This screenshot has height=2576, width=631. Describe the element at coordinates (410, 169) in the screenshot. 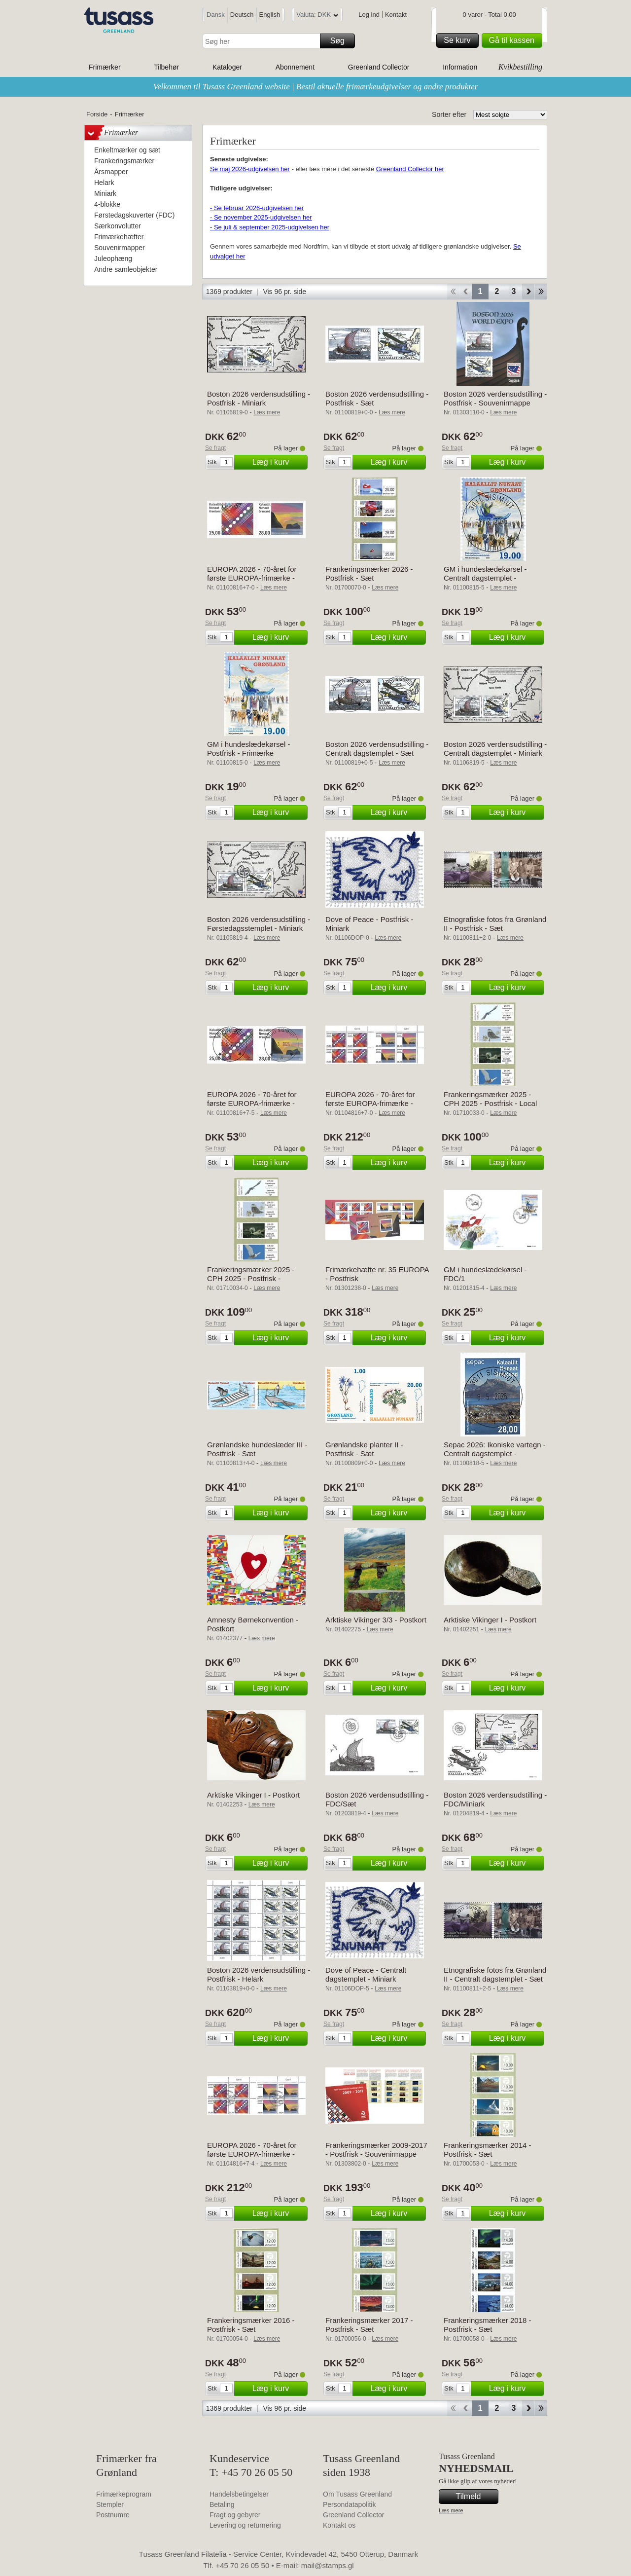

I see `Greenland Collector her` at that location.